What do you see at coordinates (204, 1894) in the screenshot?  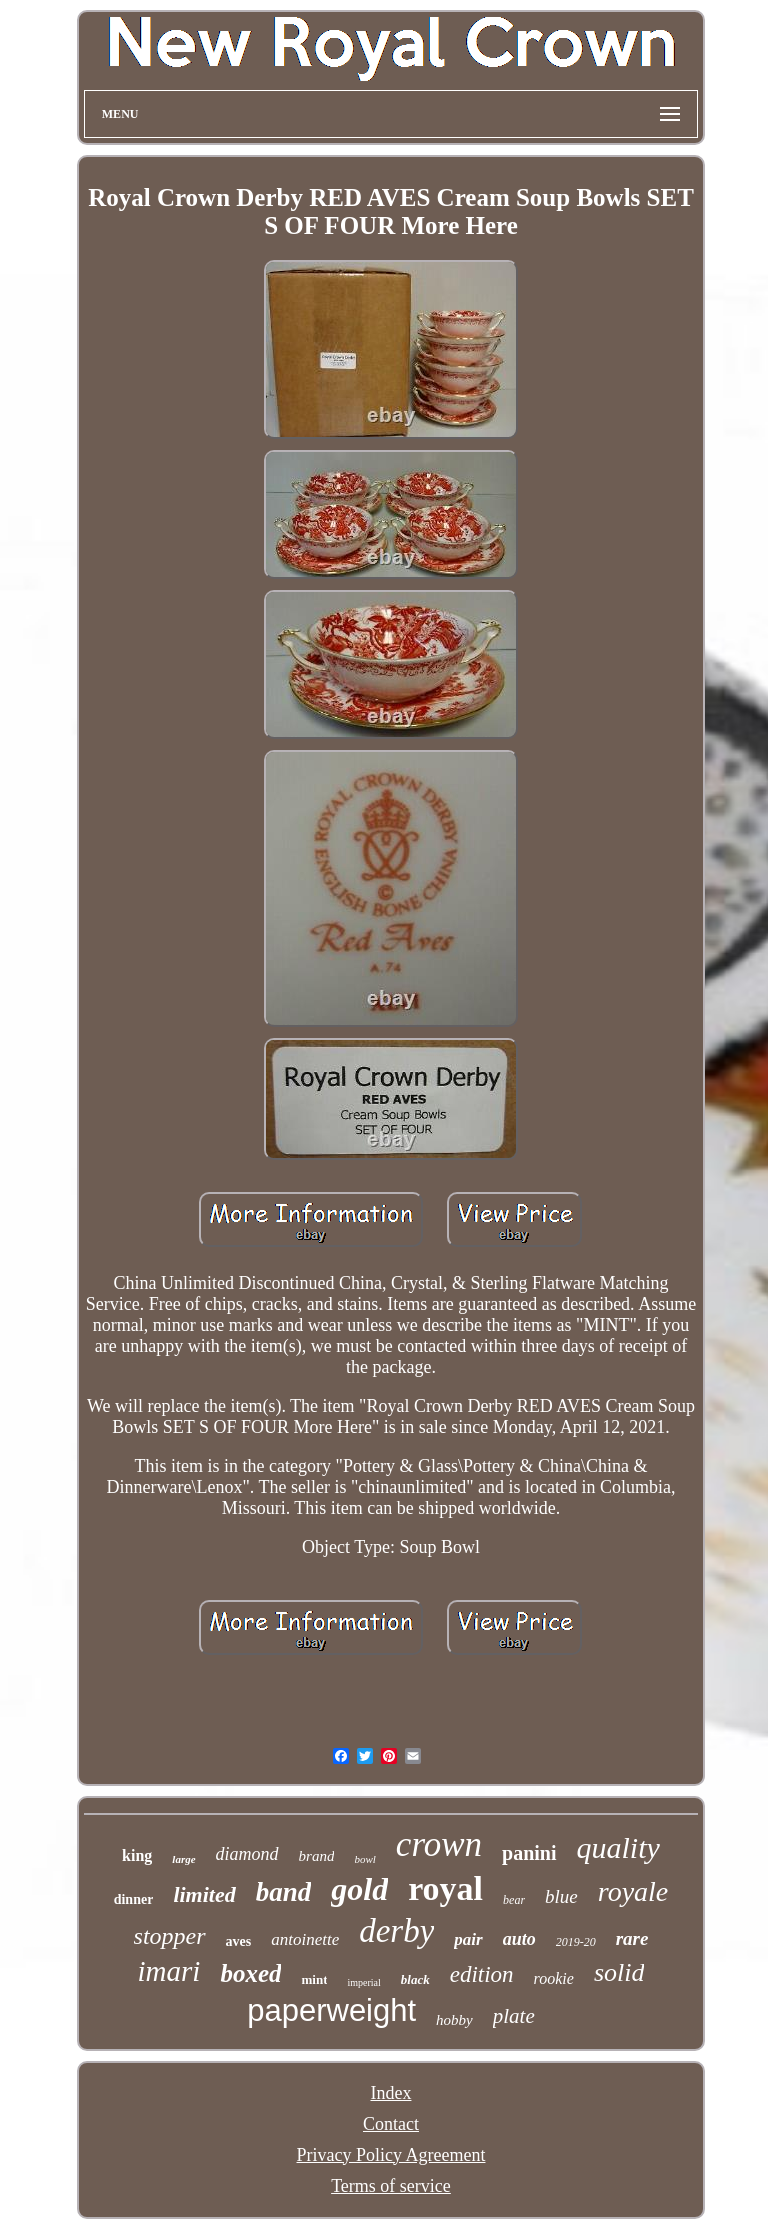 I see `limited` at bounding box center [204, 1894].